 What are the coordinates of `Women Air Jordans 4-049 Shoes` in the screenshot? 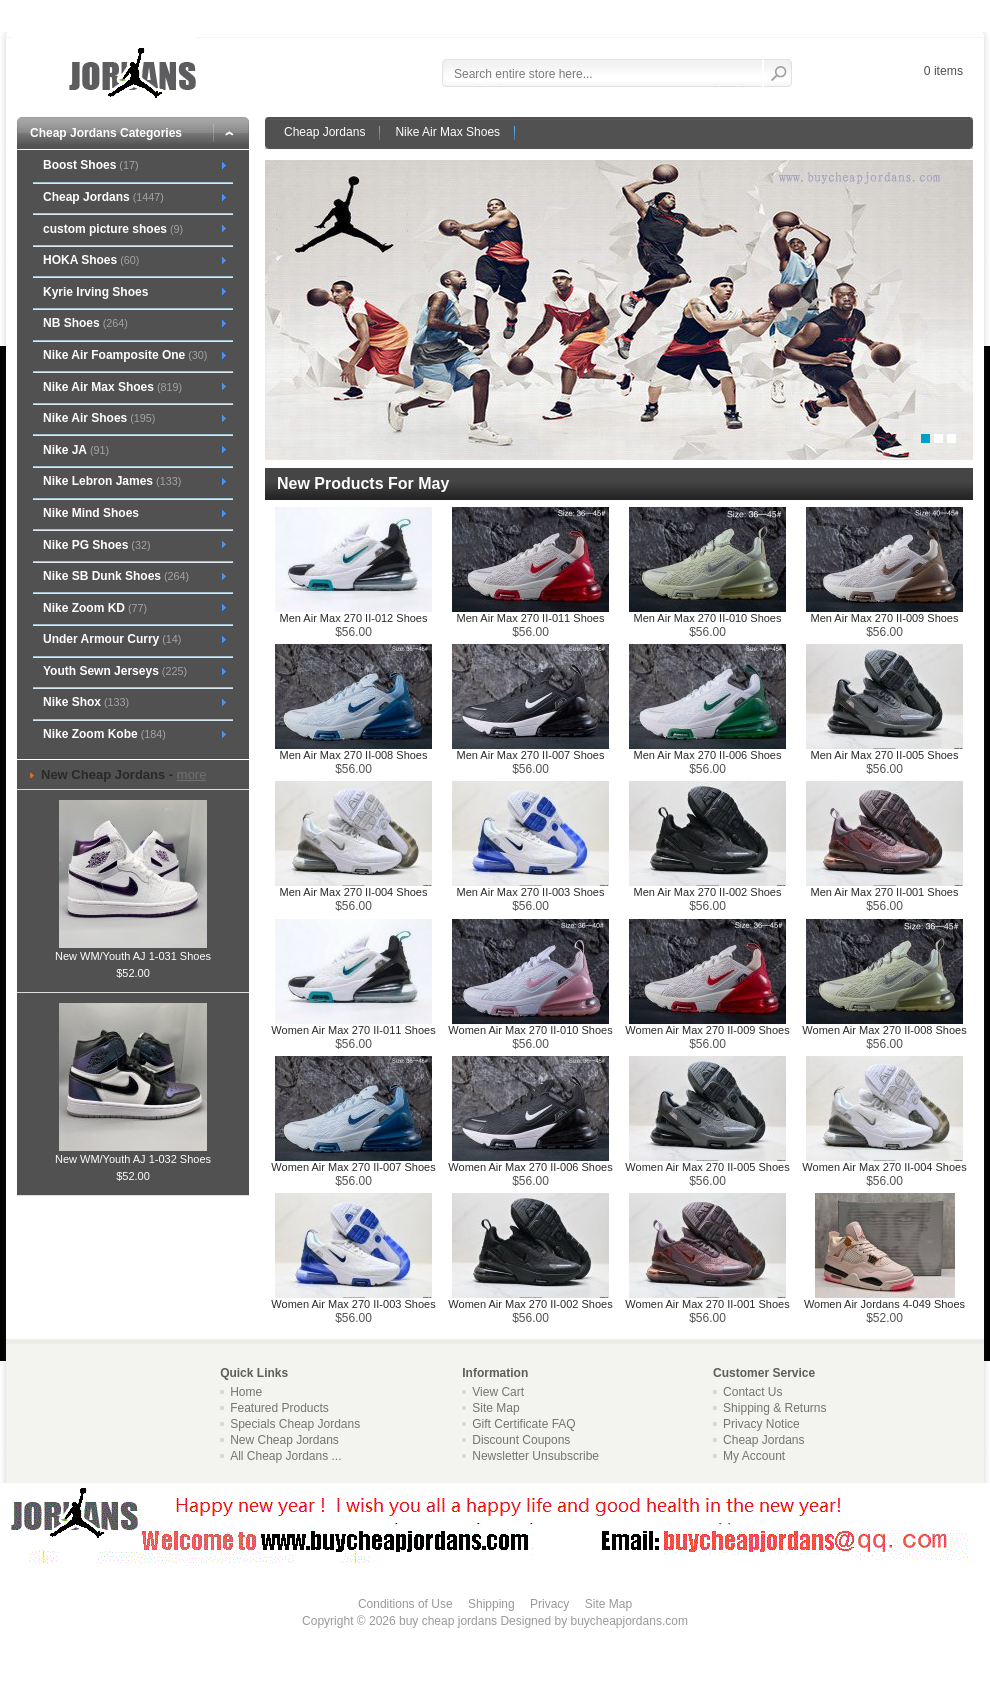 It's located at (884, 1304).